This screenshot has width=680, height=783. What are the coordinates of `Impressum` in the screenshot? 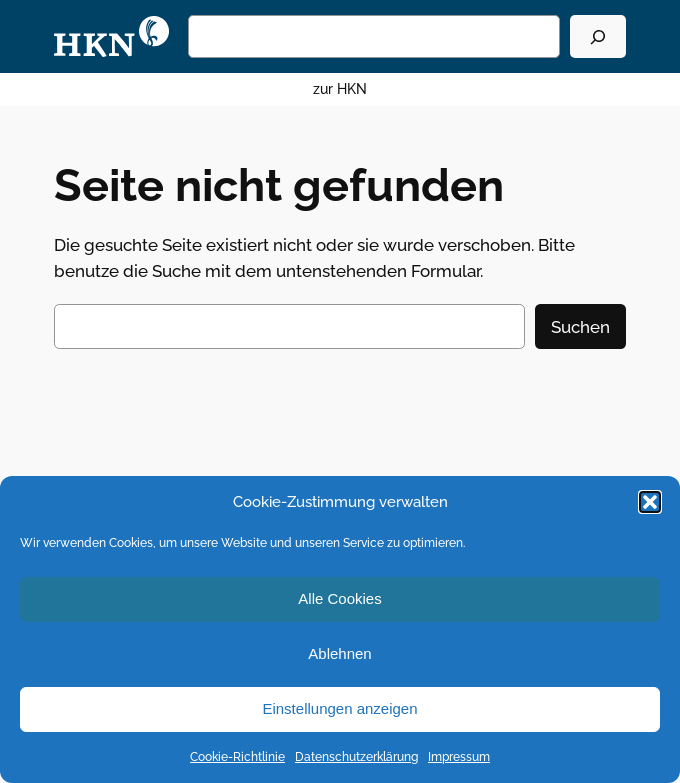 It's located at (459, 757).